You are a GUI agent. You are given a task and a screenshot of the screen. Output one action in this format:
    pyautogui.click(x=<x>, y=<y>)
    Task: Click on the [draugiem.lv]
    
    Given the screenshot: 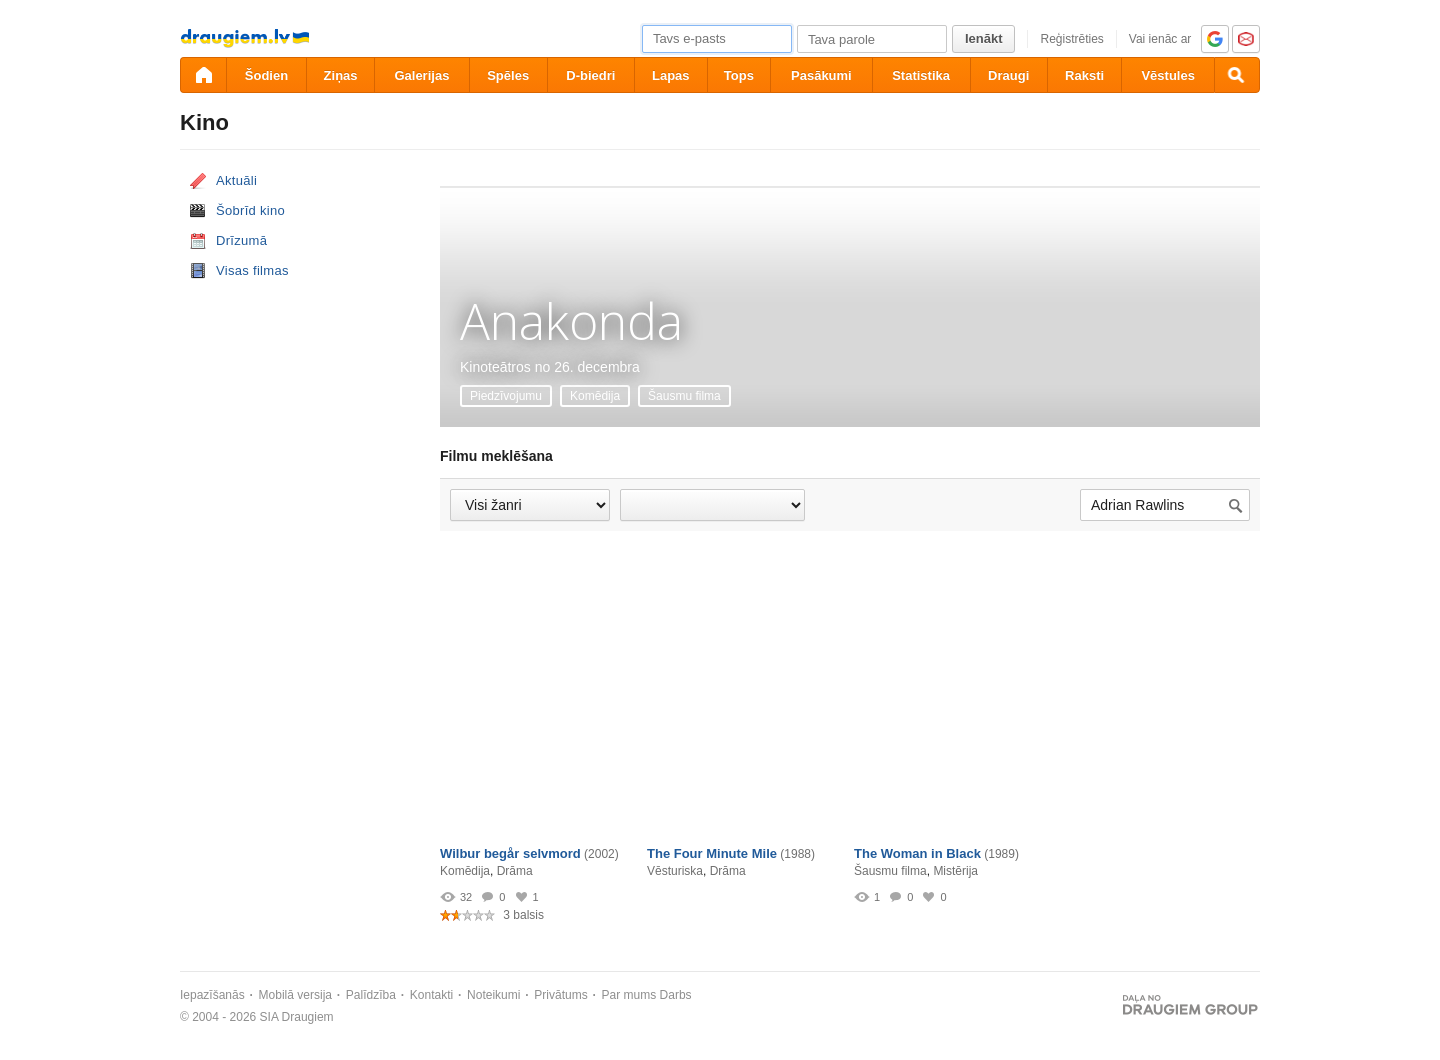 What is the action you would take?
    pyautogui.click(x=203, y=75)
    